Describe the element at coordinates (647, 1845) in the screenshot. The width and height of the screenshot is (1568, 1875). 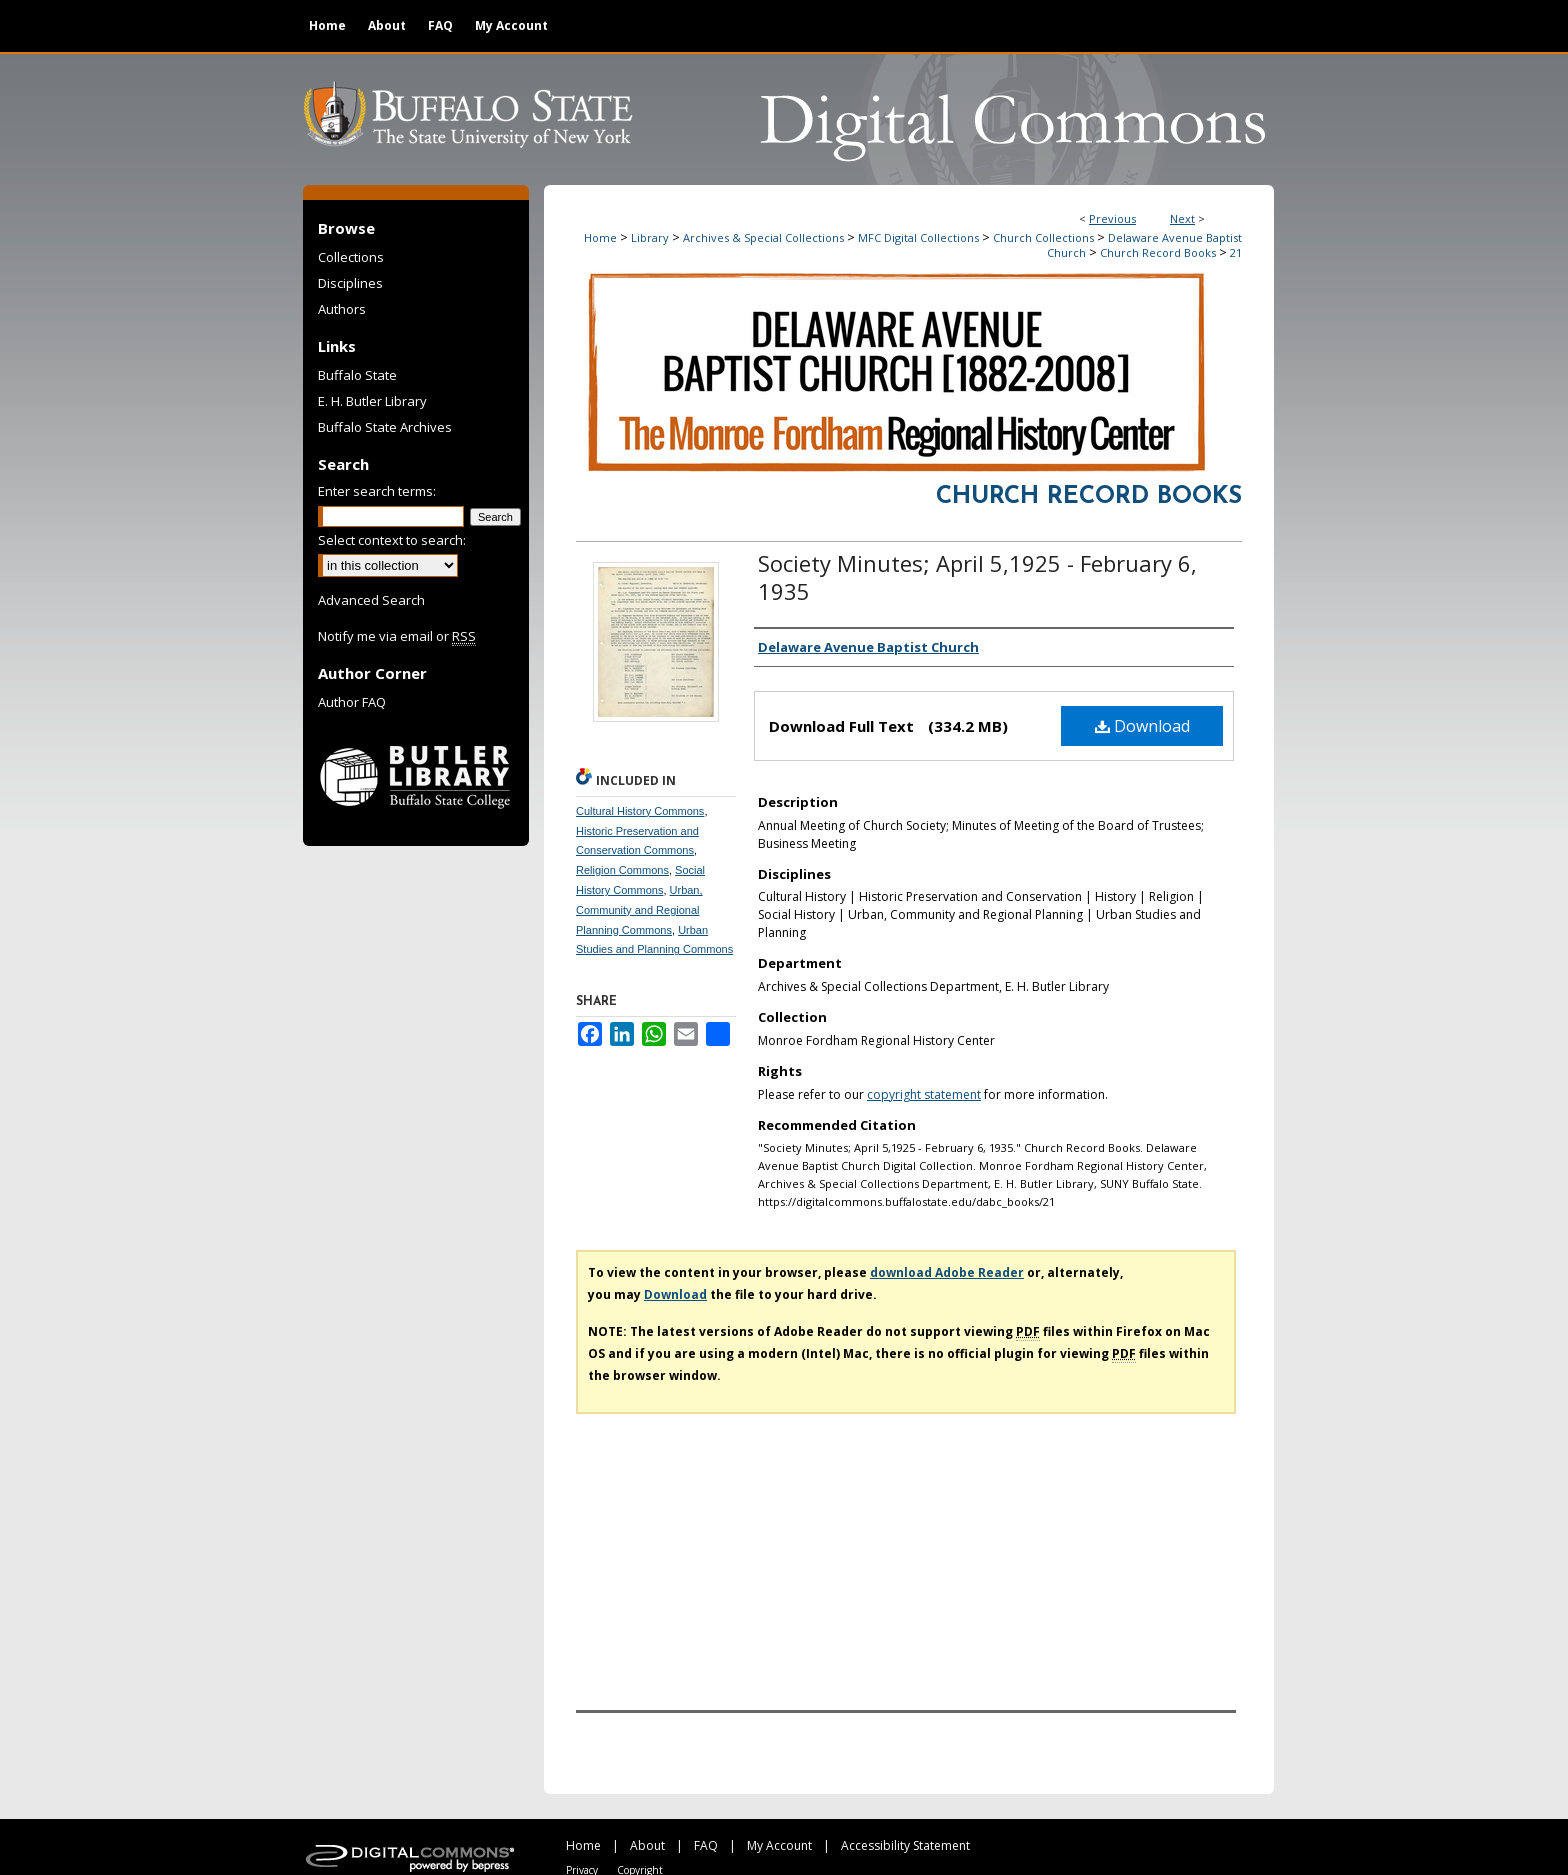
I see `About` at that location.